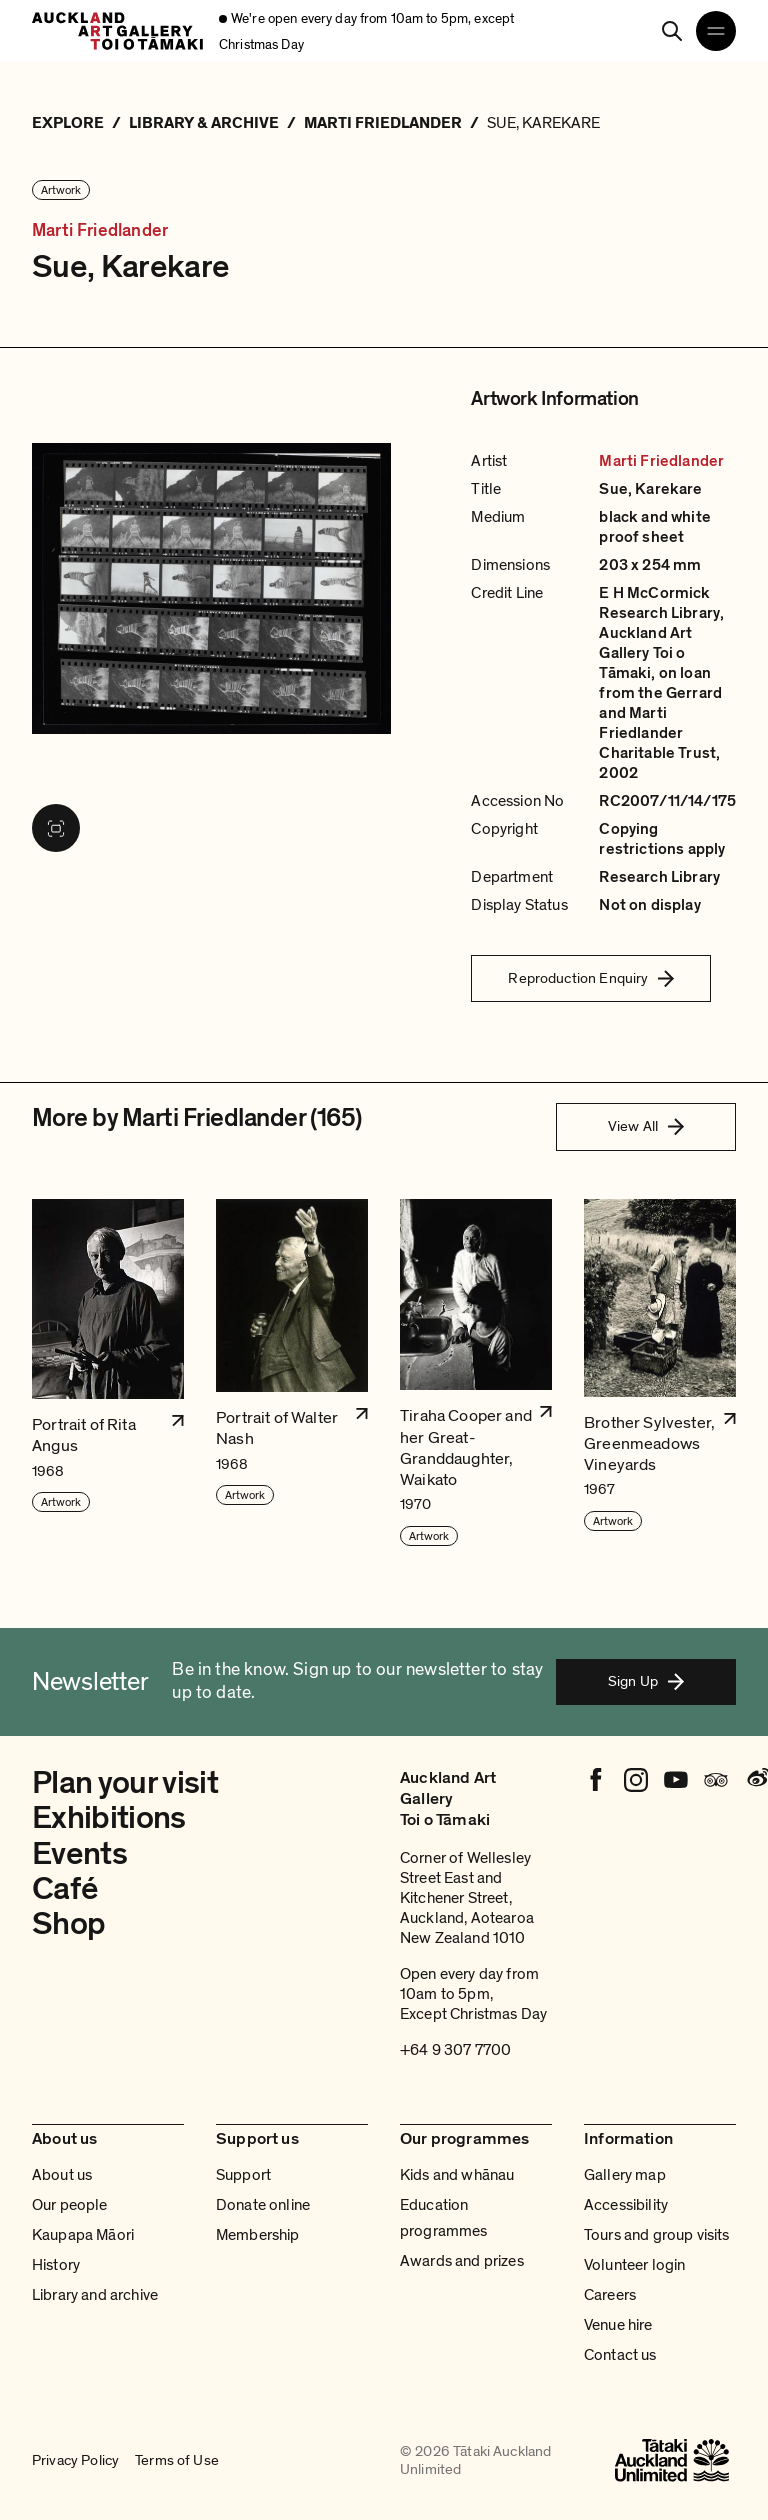 The height and width of the screenshot is (2520, 768). I want to click on Kaupapa Māori, so click(83, 2235).